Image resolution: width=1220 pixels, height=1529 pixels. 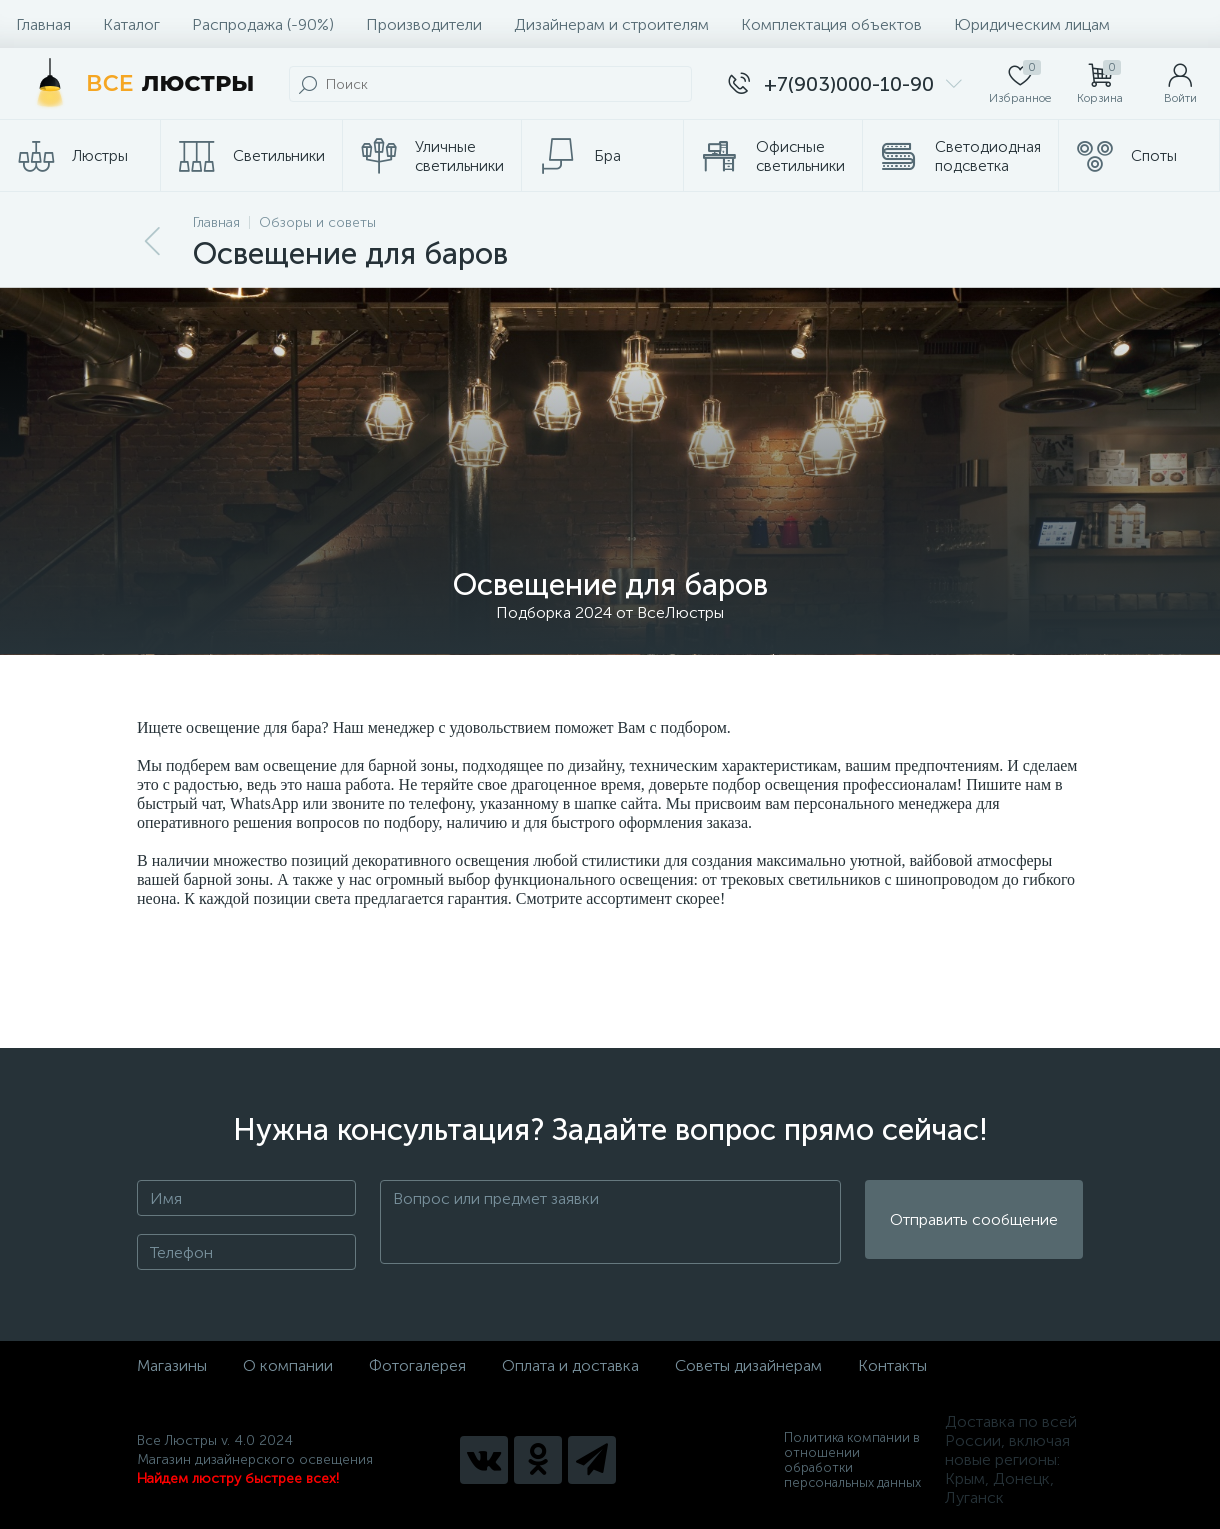 I want to click on Каталог, so click(x=131, y=24).